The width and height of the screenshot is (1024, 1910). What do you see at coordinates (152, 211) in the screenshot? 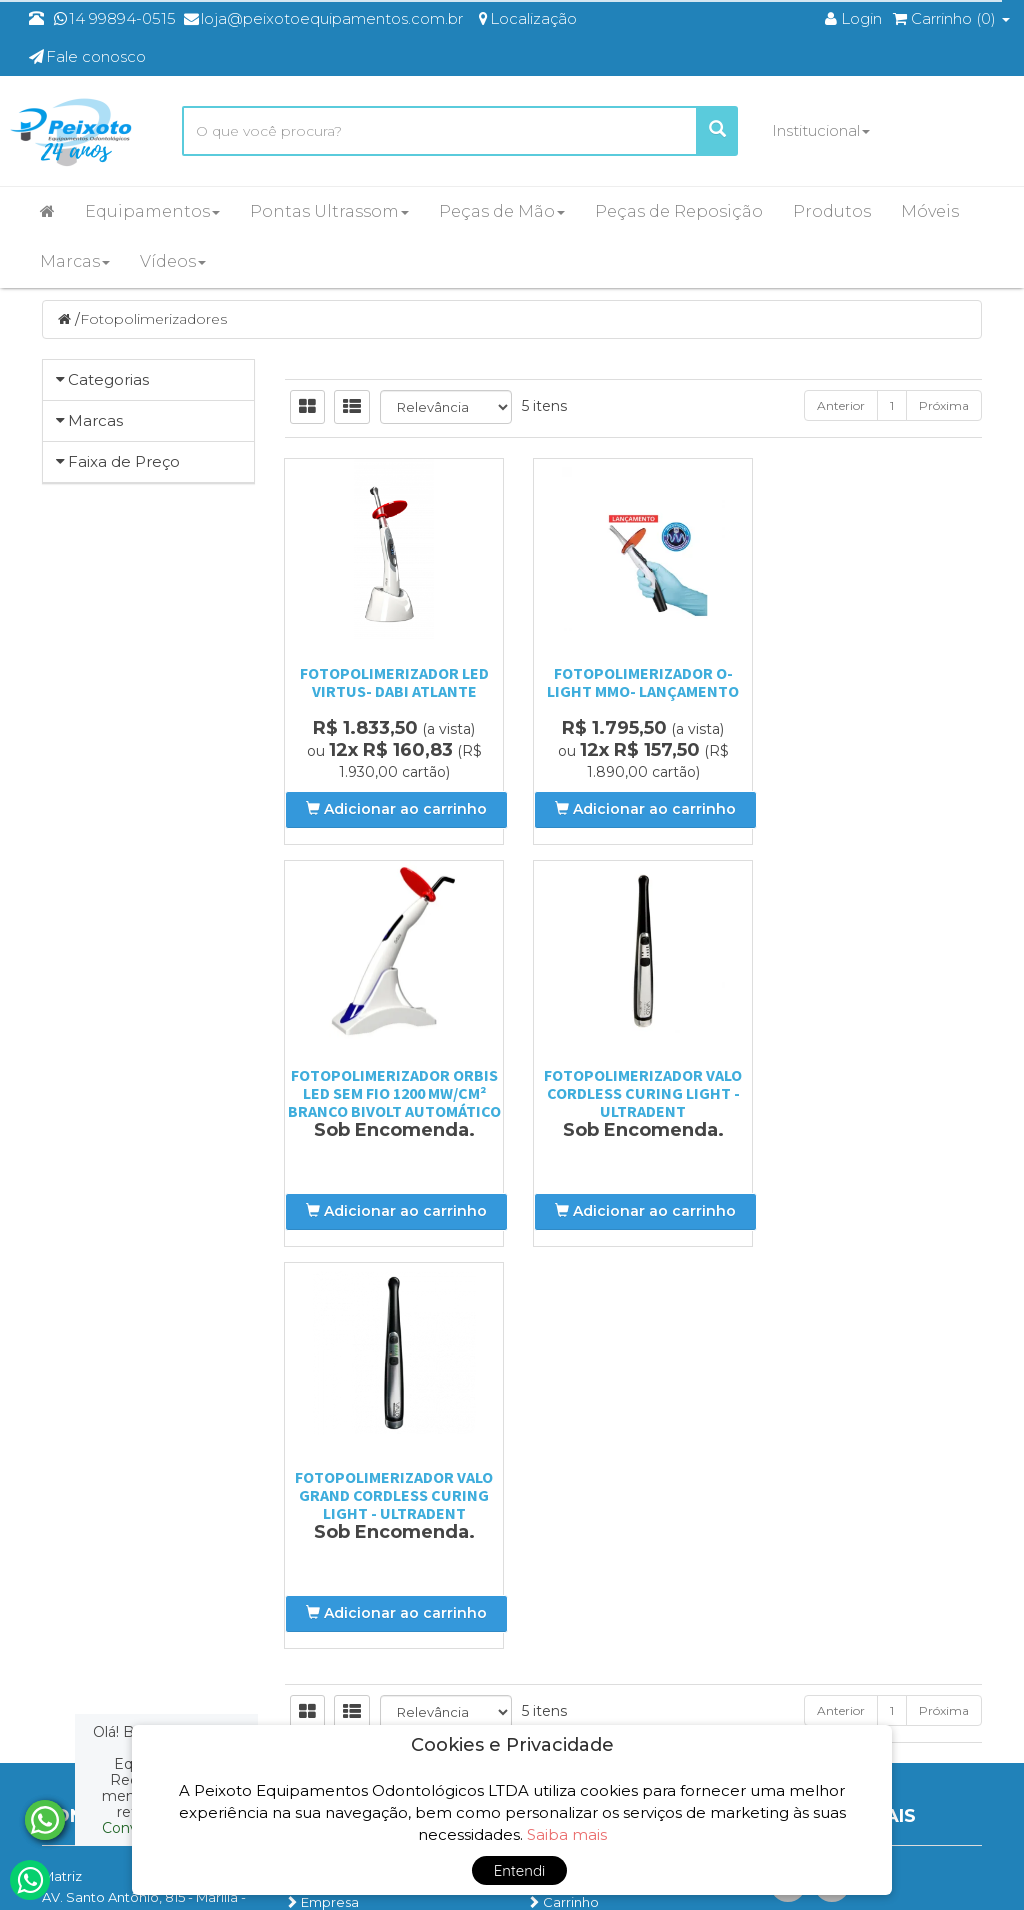
I see `Equipamentos` at bounding box center [152, 211].